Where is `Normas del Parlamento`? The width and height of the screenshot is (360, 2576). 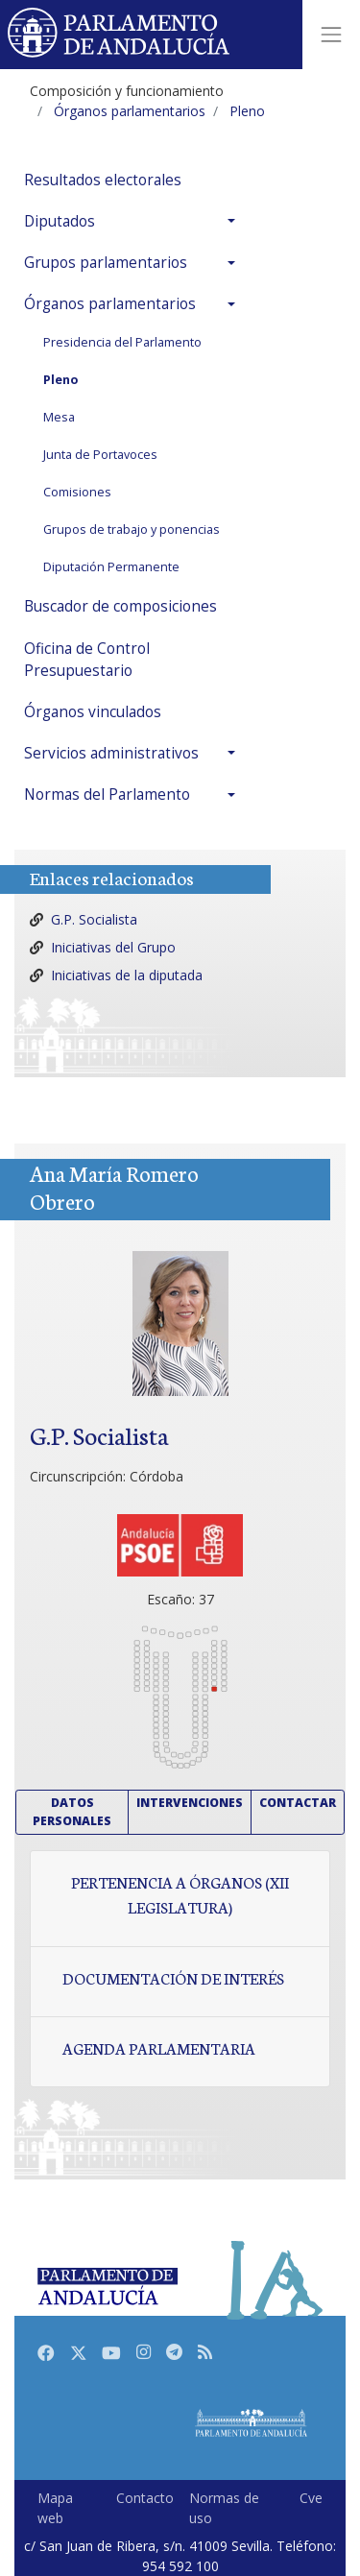 Normas del Parlamento is located at coordinates (107, 794).